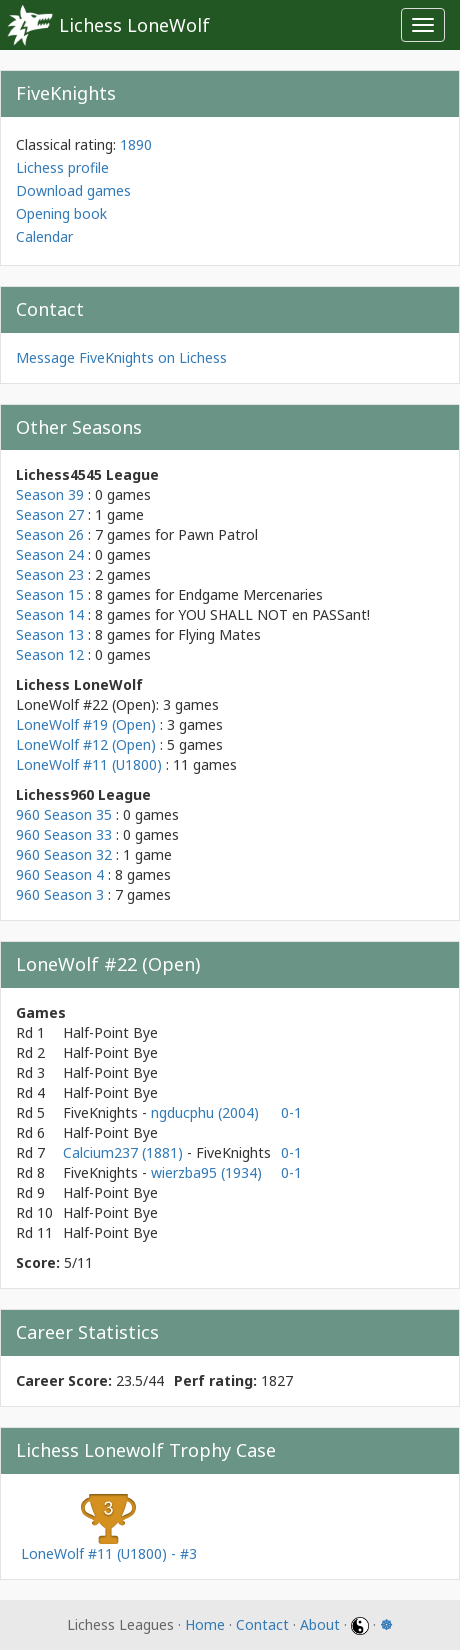 This screenshot has width=460, height=1650. Describe the element at coordinates (205, 1112) in the screenshot. I see `ngducphu (2004)` at that location.